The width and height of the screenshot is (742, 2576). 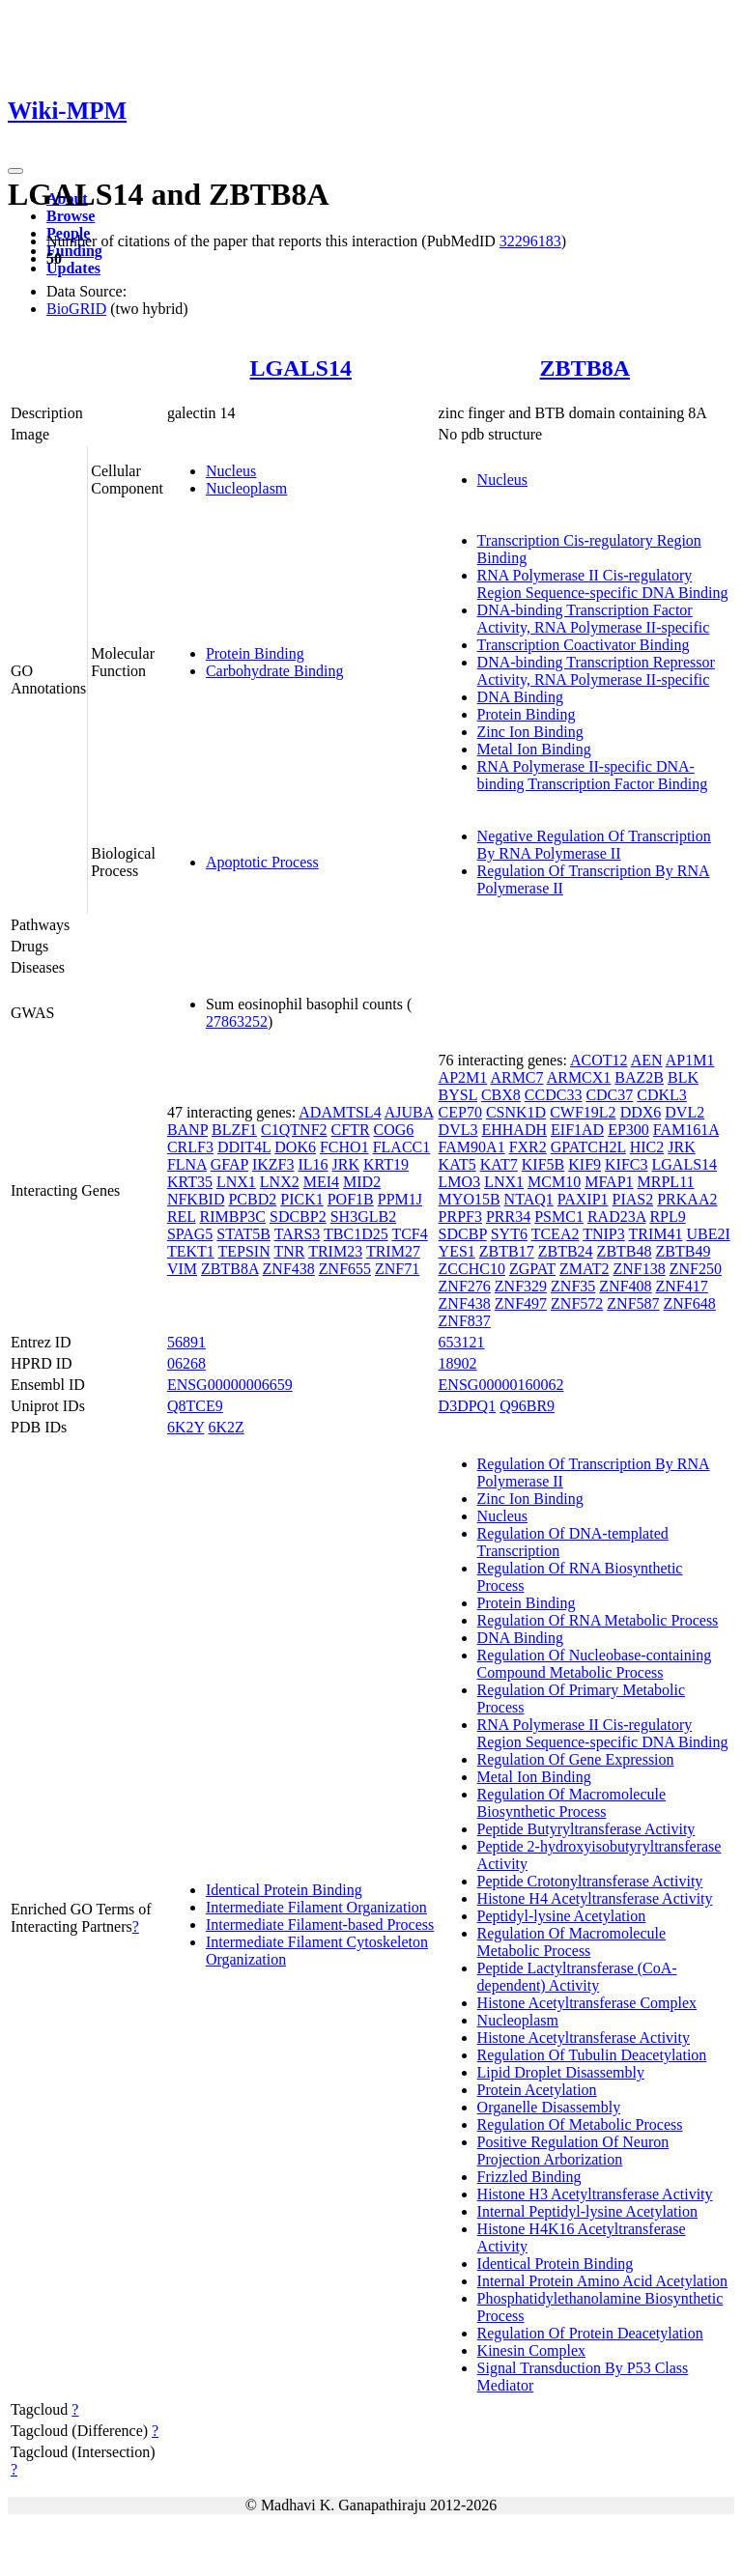 What do you see at coordinates (289, 1268) in the screenshot?
I see `ZNF438` at bounding box center [289, 1268].